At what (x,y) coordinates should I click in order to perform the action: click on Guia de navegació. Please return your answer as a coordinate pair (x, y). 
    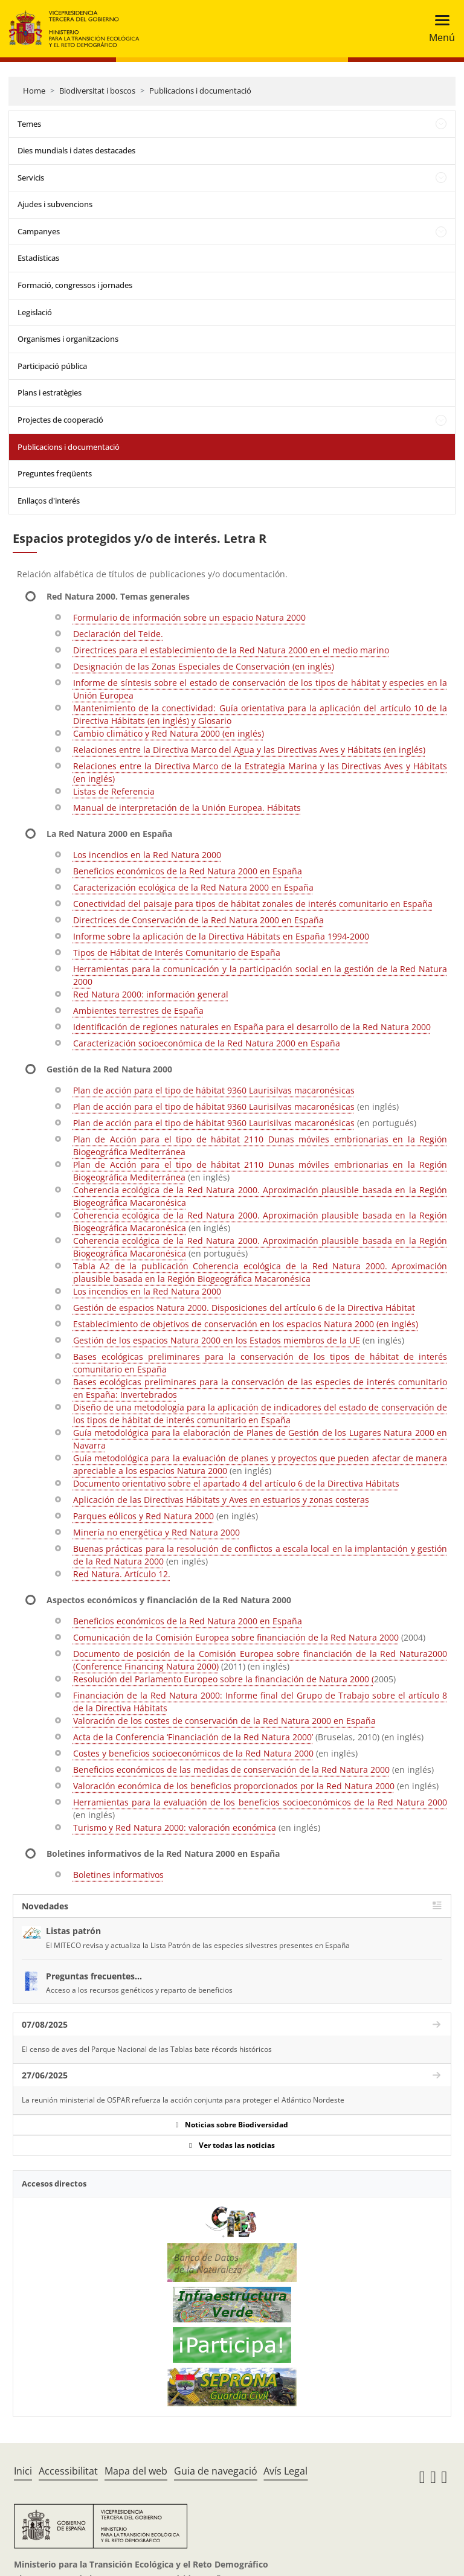
    Looking at the image, I should click on (215, 2471).